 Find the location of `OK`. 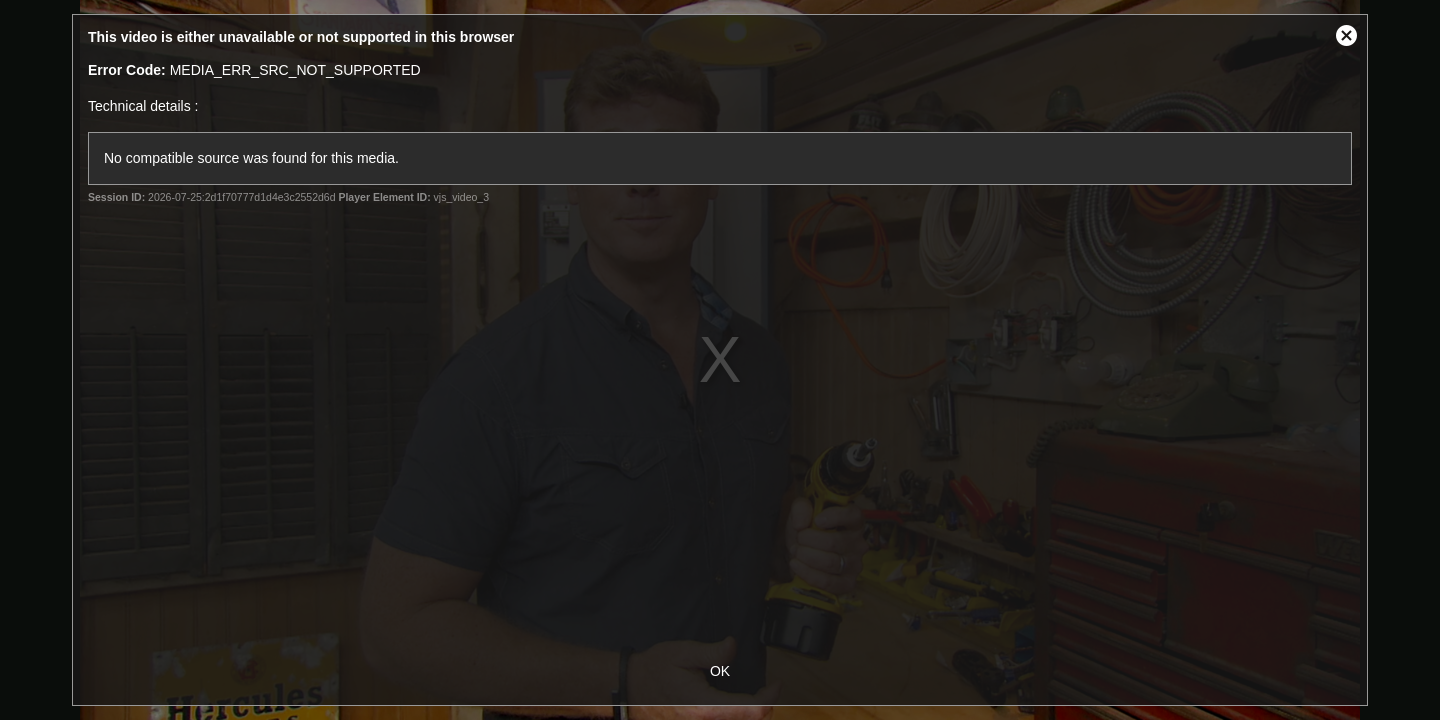

OK is located at coordinates (720, 671).